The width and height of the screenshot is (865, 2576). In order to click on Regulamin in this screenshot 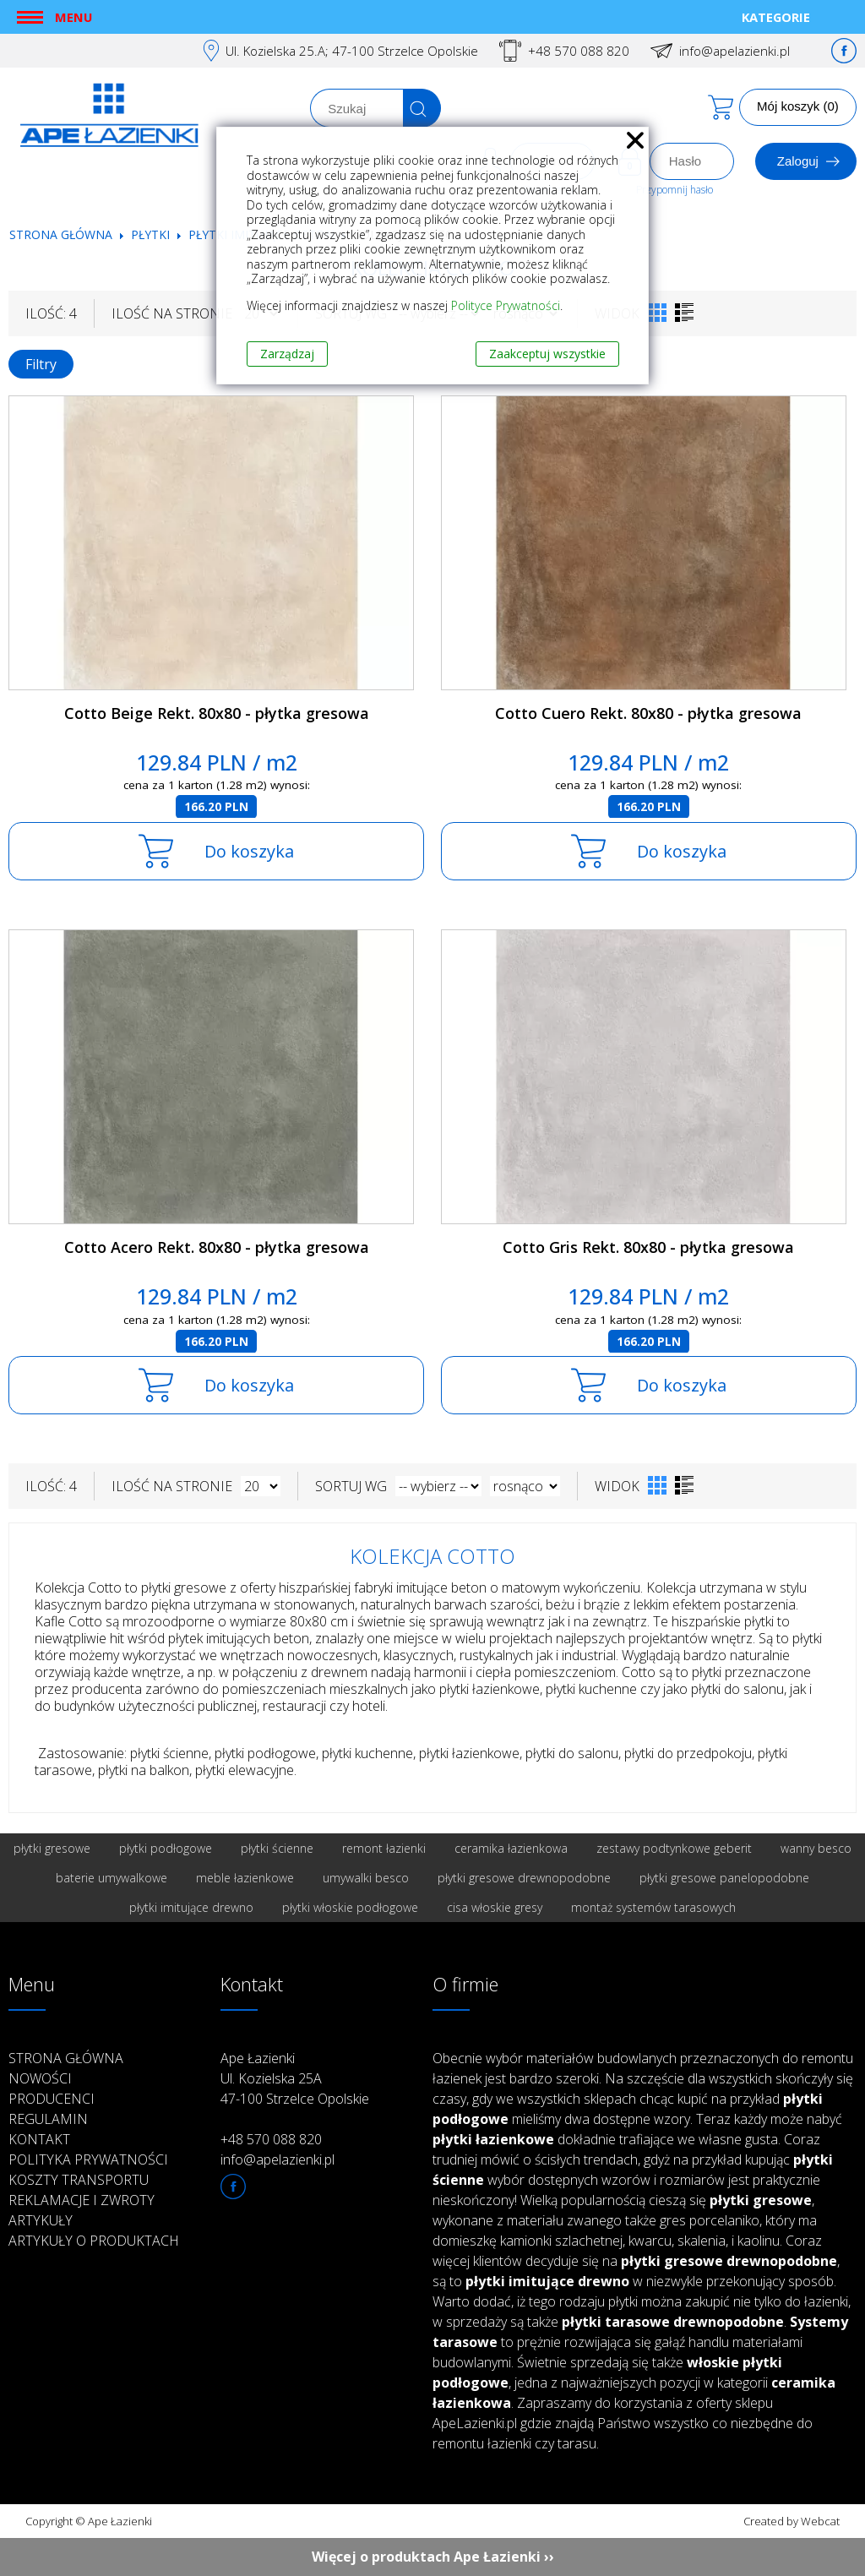, I will do `click(48, 2119)`.